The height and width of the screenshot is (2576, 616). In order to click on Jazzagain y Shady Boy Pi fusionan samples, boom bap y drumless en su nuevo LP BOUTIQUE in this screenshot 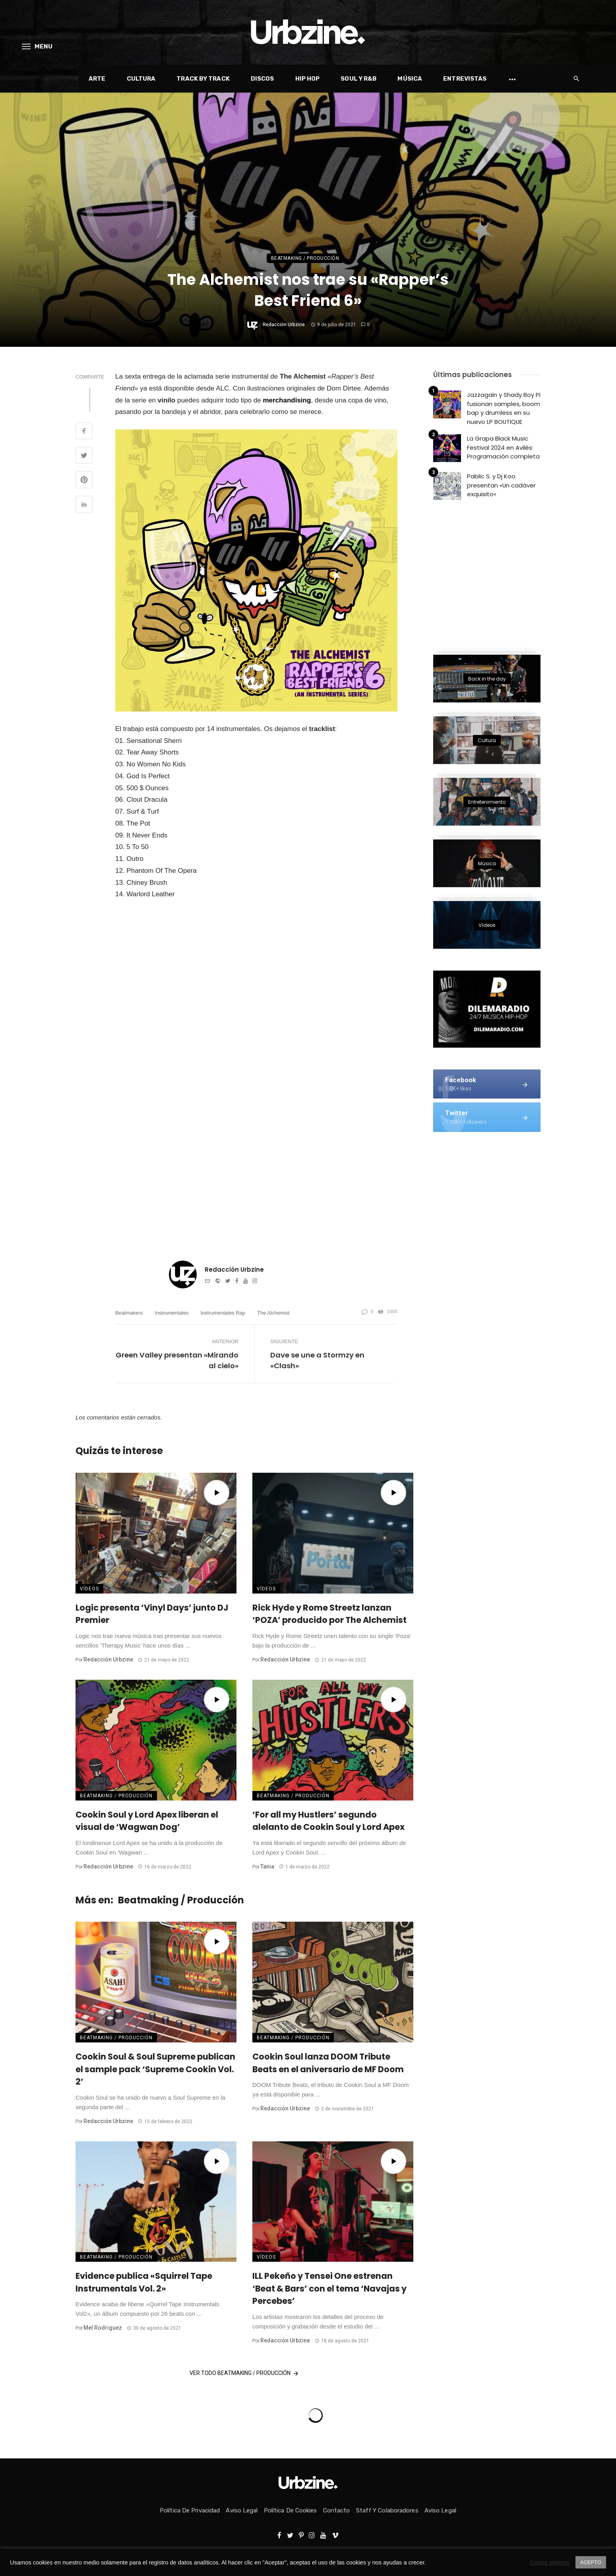, I will do `click(503, 408)`.